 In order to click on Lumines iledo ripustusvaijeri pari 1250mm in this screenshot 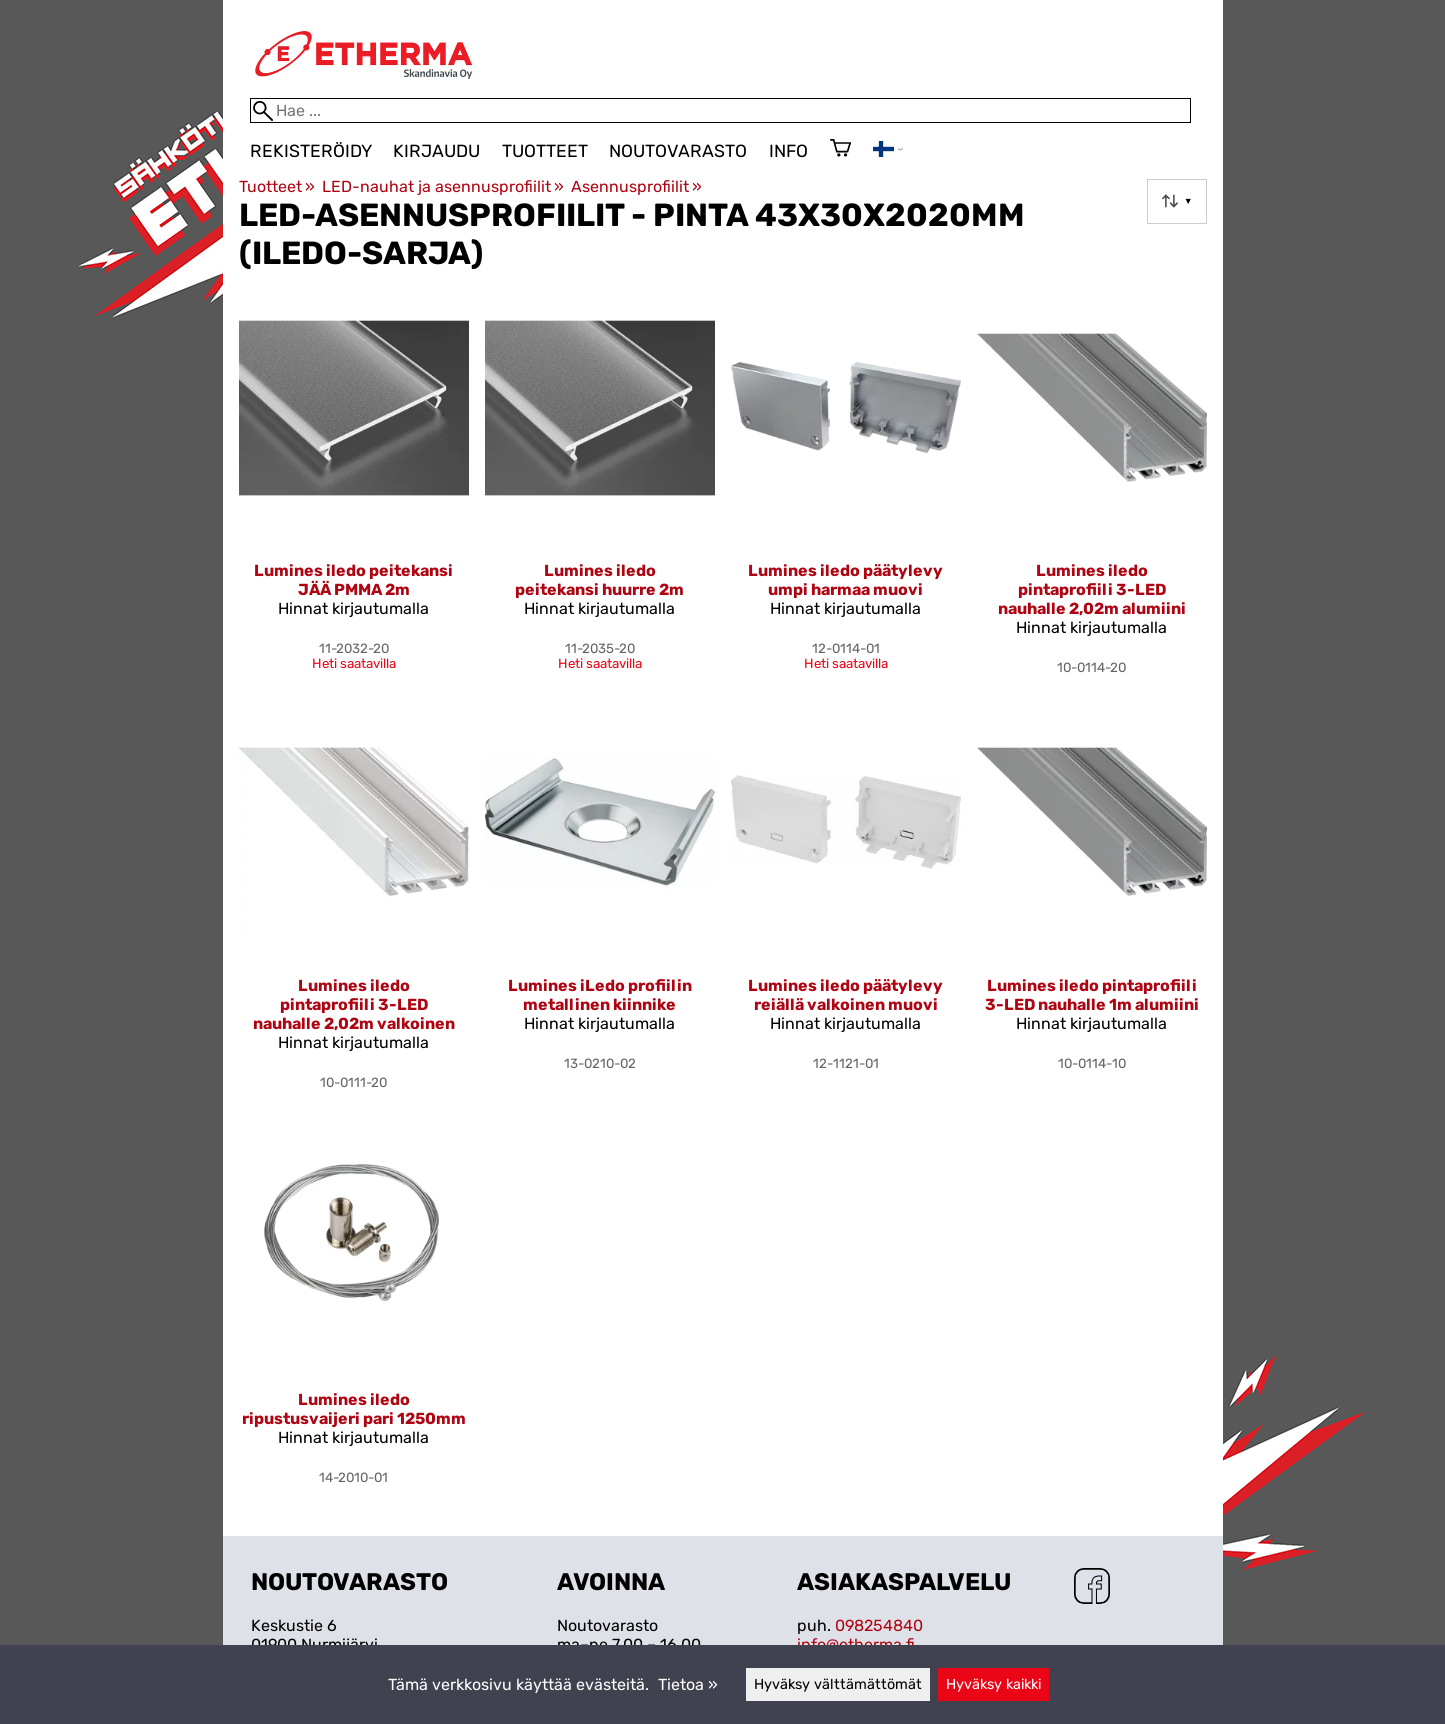, I will do `click(354, 1409)`.